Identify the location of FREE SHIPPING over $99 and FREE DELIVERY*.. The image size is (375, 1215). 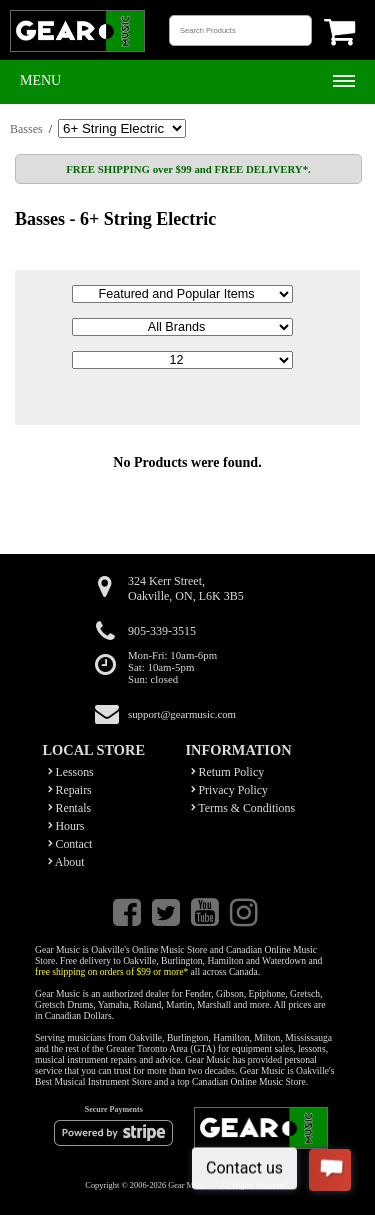
(188, 169).